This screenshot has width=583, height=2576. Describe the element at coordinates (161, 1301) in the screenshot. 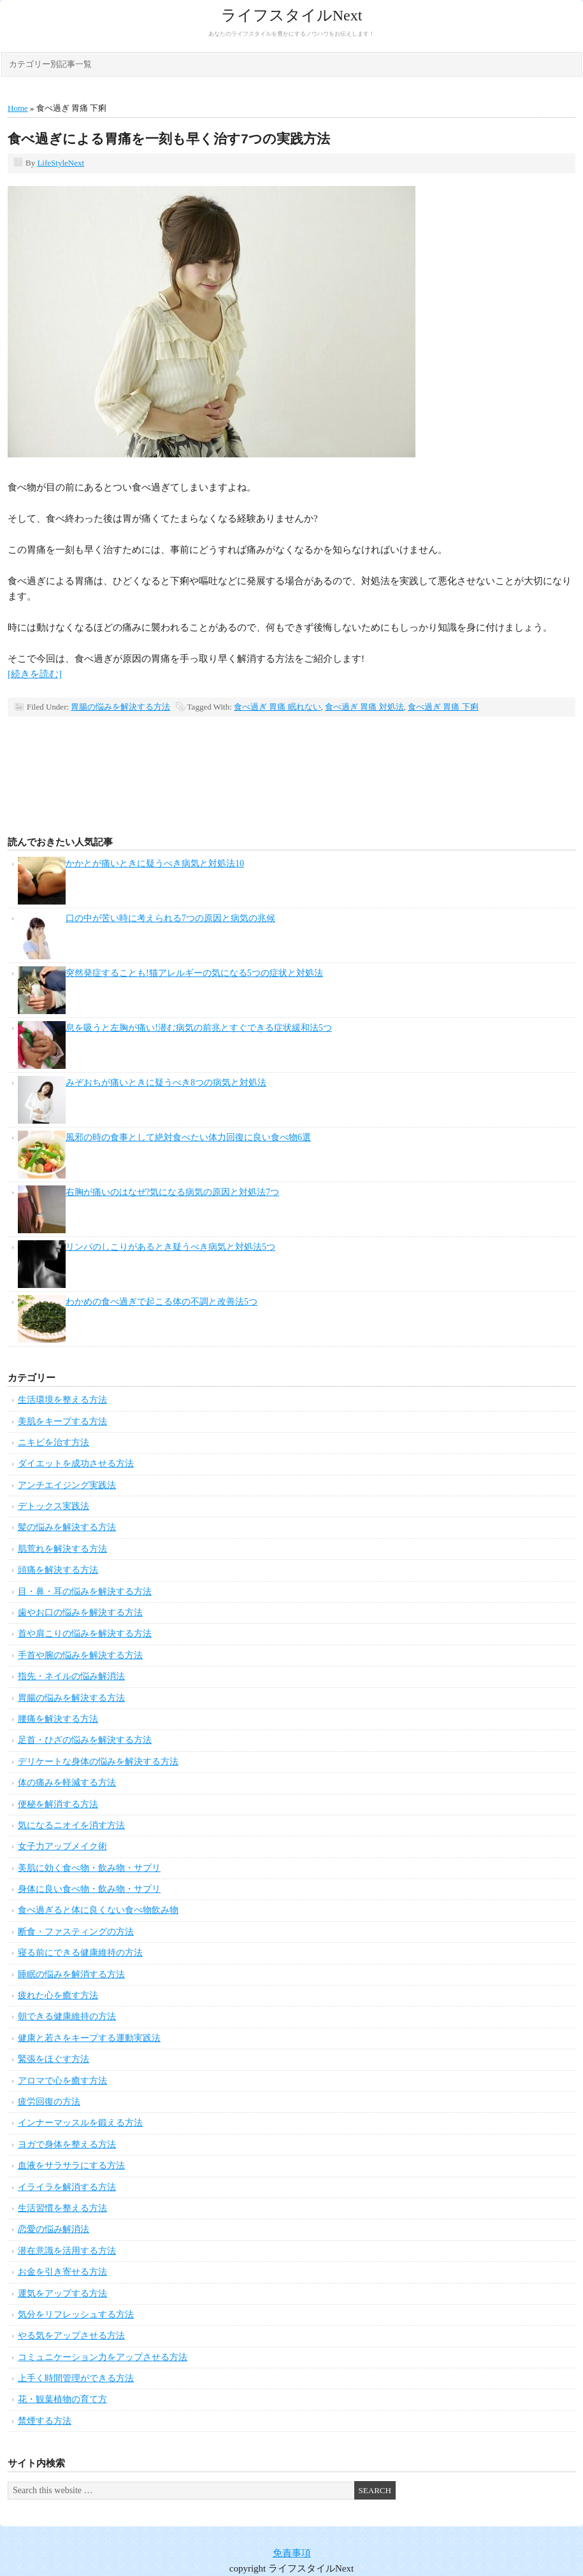

I see `わかめの食べ過ぎで起こる体の不調と改善法5つ` at that location.